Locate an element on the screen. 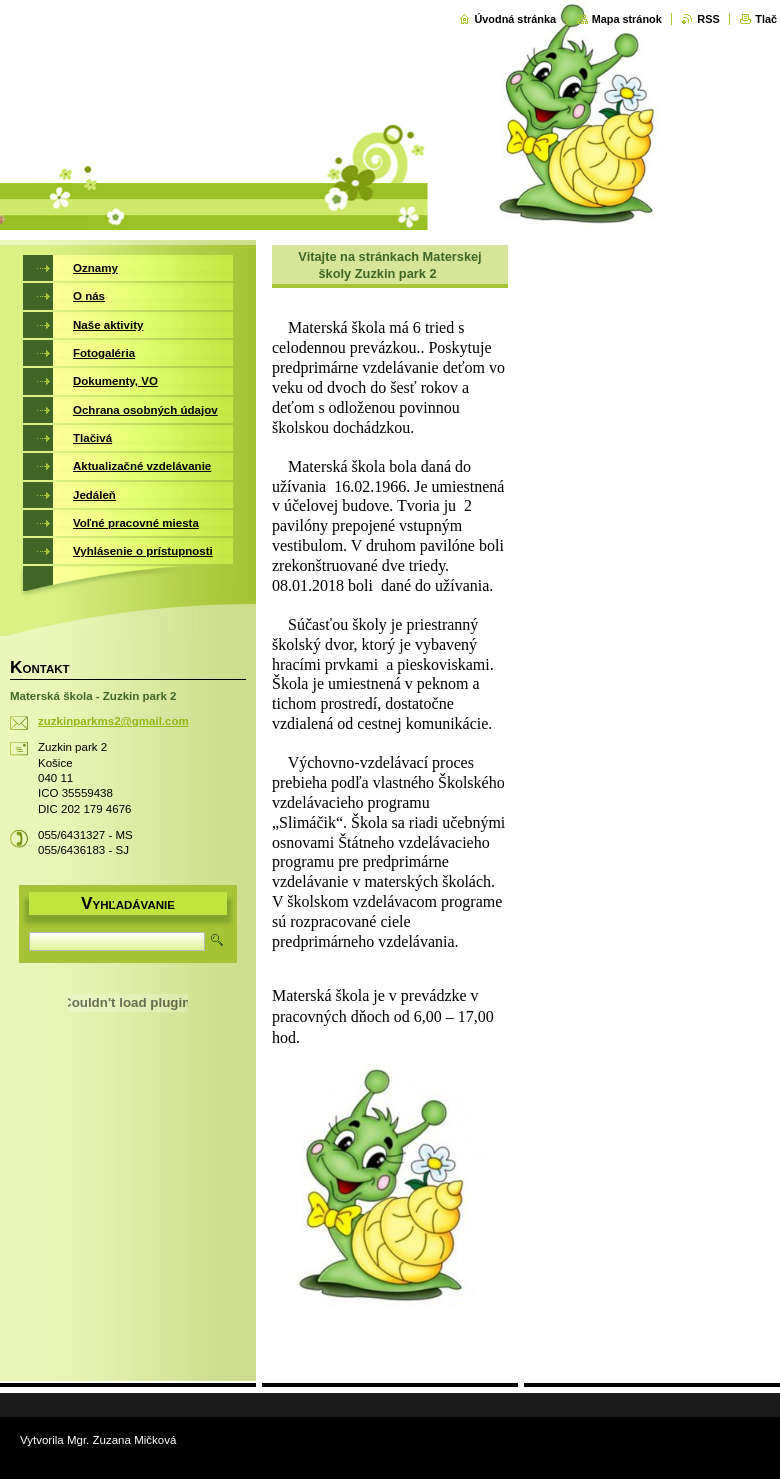  Úvodná stránka is located at coordinates (515, 19).